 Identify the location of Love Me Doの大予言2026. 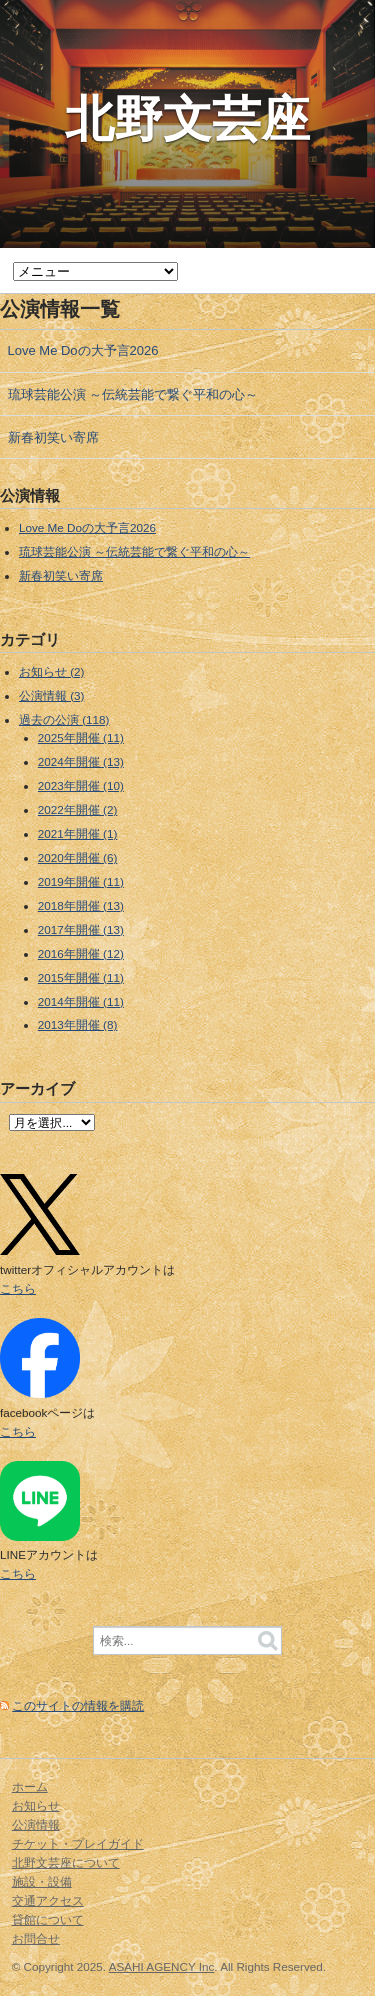
(83, 350).